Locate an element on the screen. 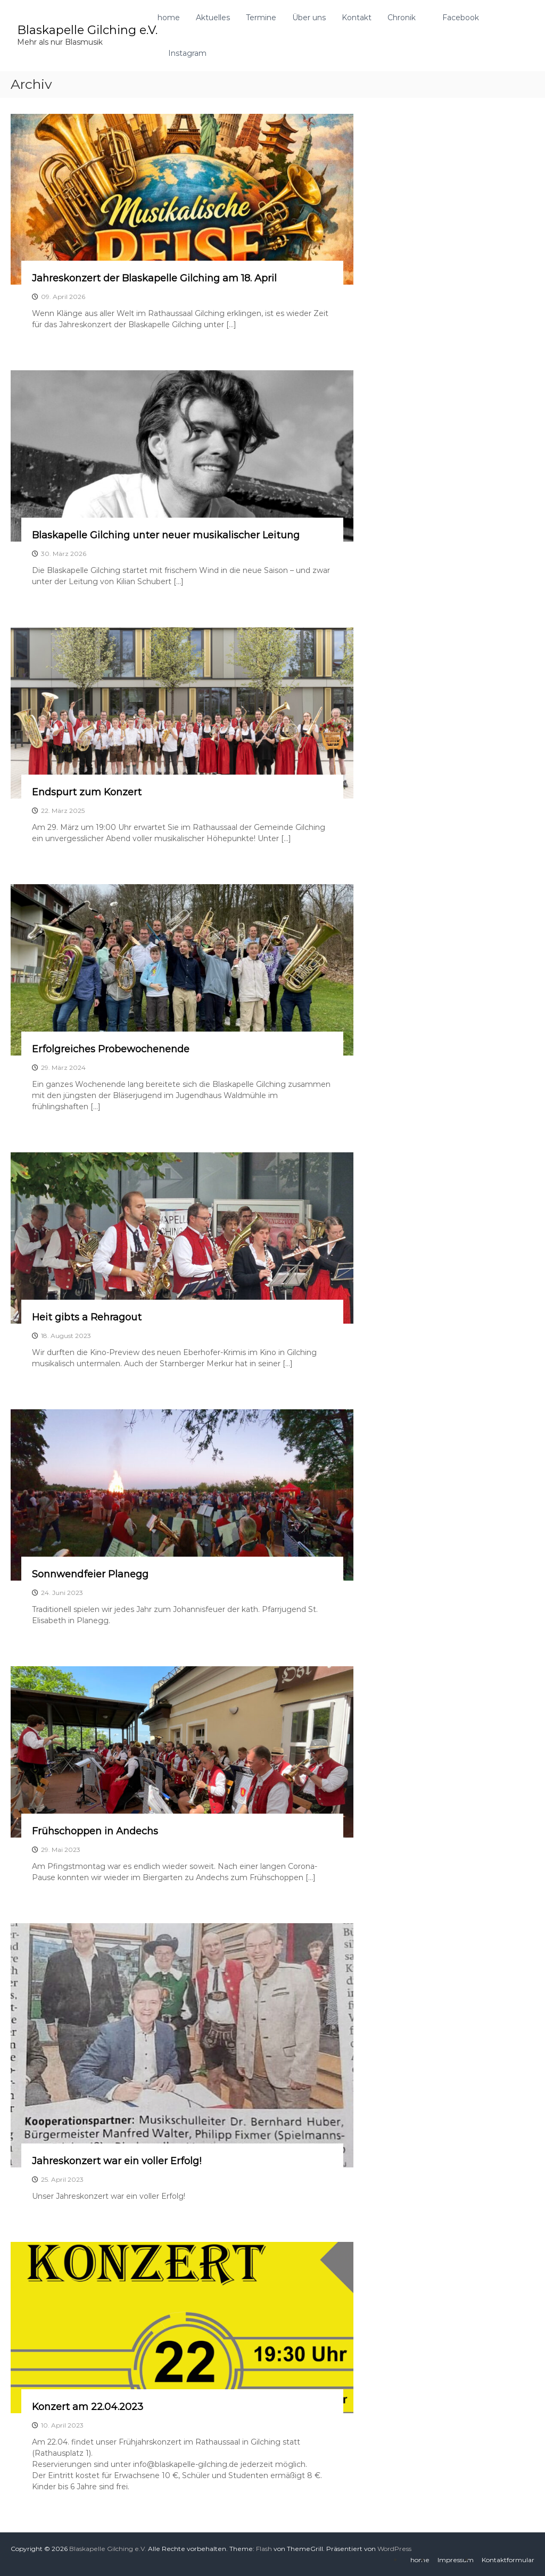  Blaskapelle Gilching e.V. is located at coordinates (87, 30).